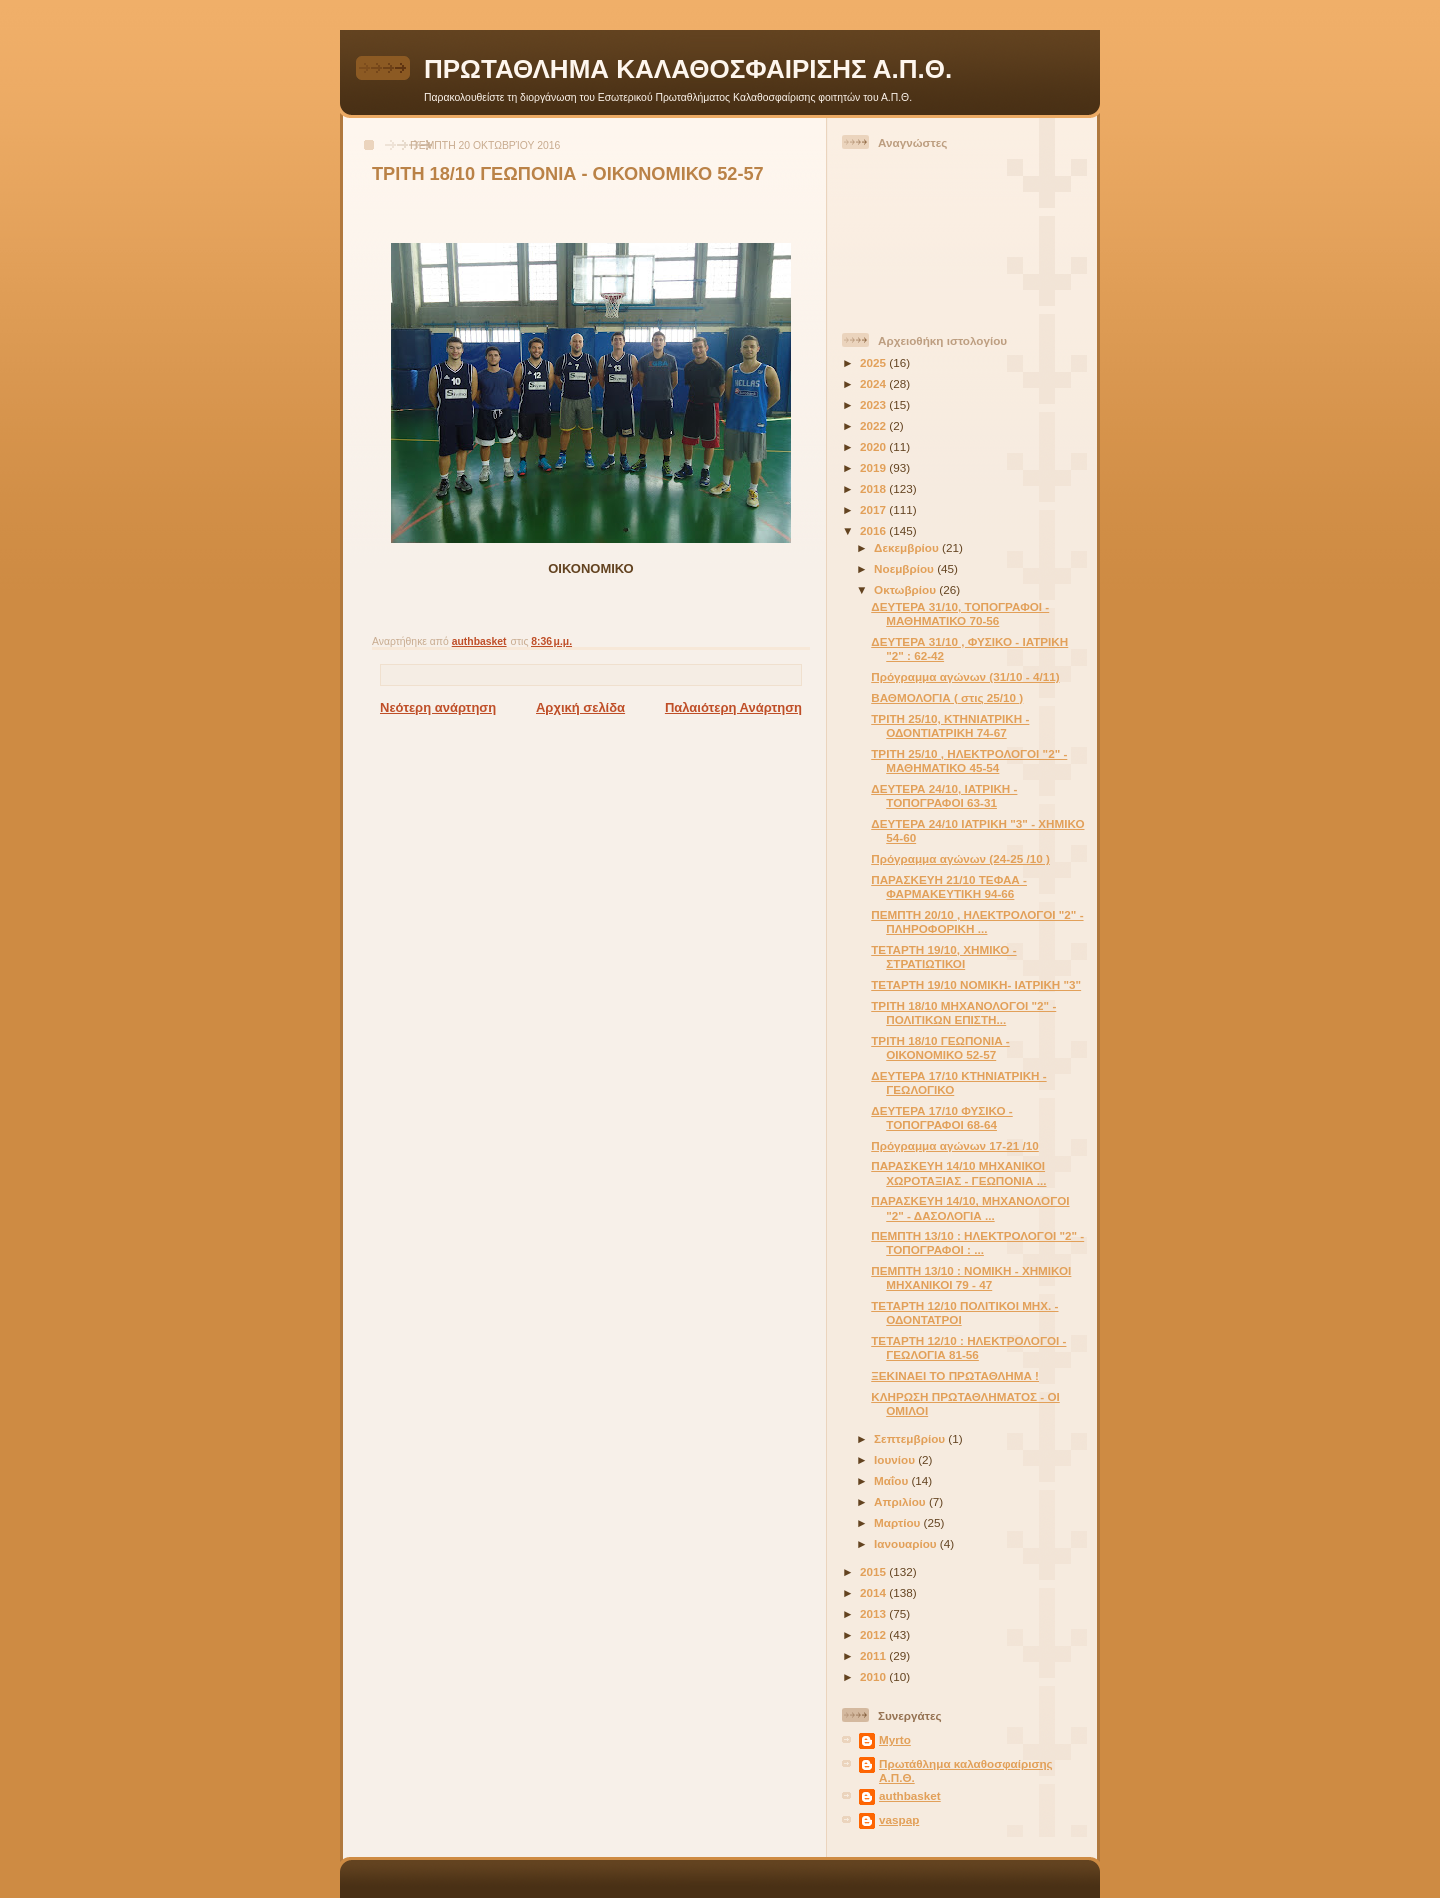 This screenshot has width=1440, height=1898. Describe the element at coordinates (969, 760) in the screenshot. I see `ΤΡΙΤΗ 25/10 , ΗΛΕΚΤΡΟΛΟΓΟΙ "2" - ΜΑΘΗΜΑΤΙΚΟ 45-54` at that location.